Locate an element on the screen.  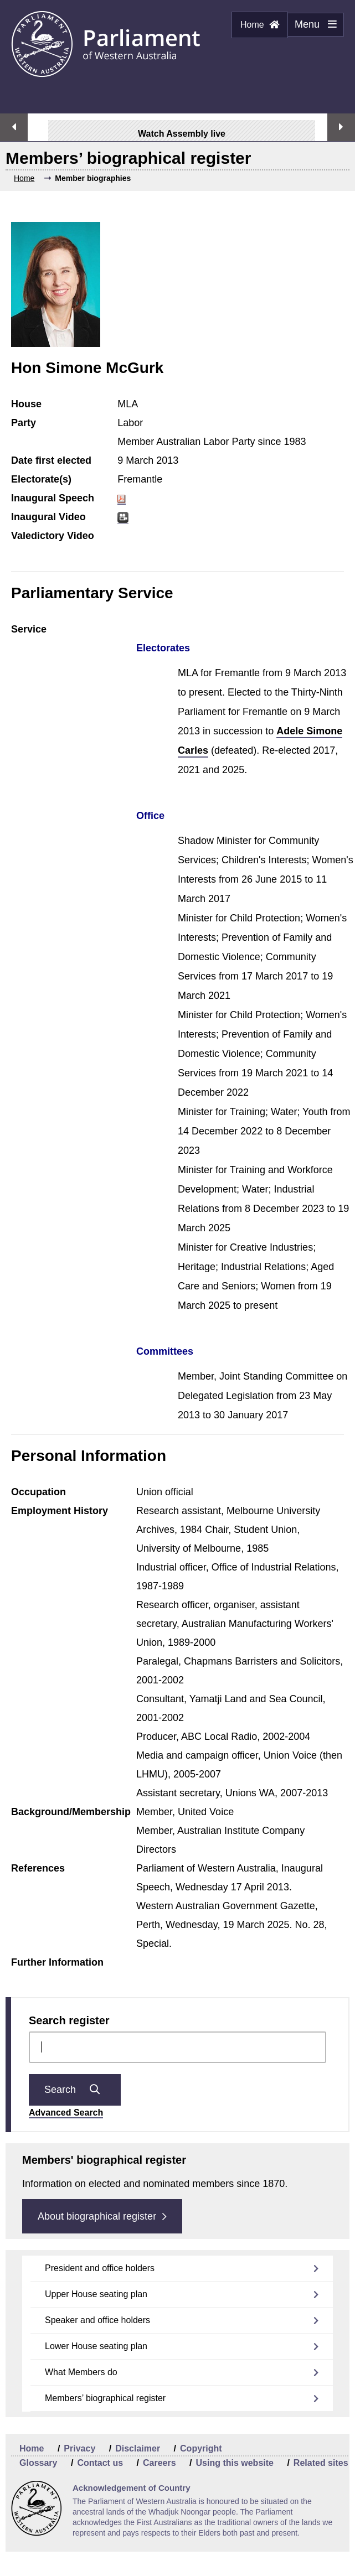
Lower House seating plan is located at coordinates (96, 2346).